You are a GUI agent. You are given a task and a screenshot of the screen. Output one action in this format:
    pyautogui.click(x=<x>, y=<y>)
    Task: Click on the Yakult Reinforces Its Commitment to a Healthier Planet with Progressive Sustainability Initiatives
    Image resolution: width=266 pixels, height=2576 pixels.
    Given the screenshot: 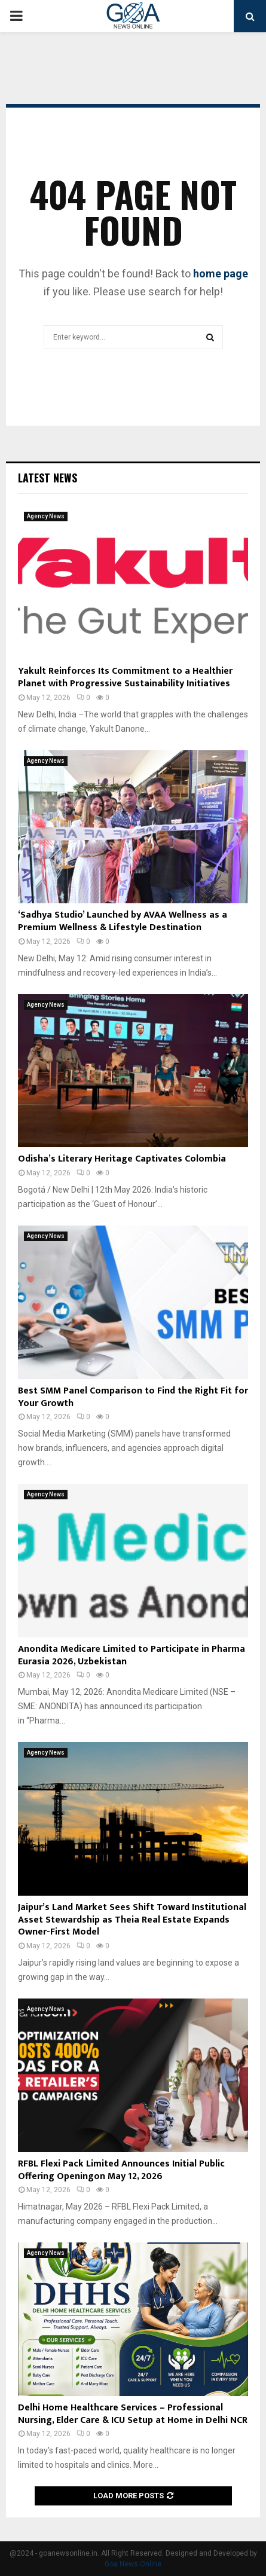 What is the action you would take?
    pyautogui.click(x=125, y=677)
    